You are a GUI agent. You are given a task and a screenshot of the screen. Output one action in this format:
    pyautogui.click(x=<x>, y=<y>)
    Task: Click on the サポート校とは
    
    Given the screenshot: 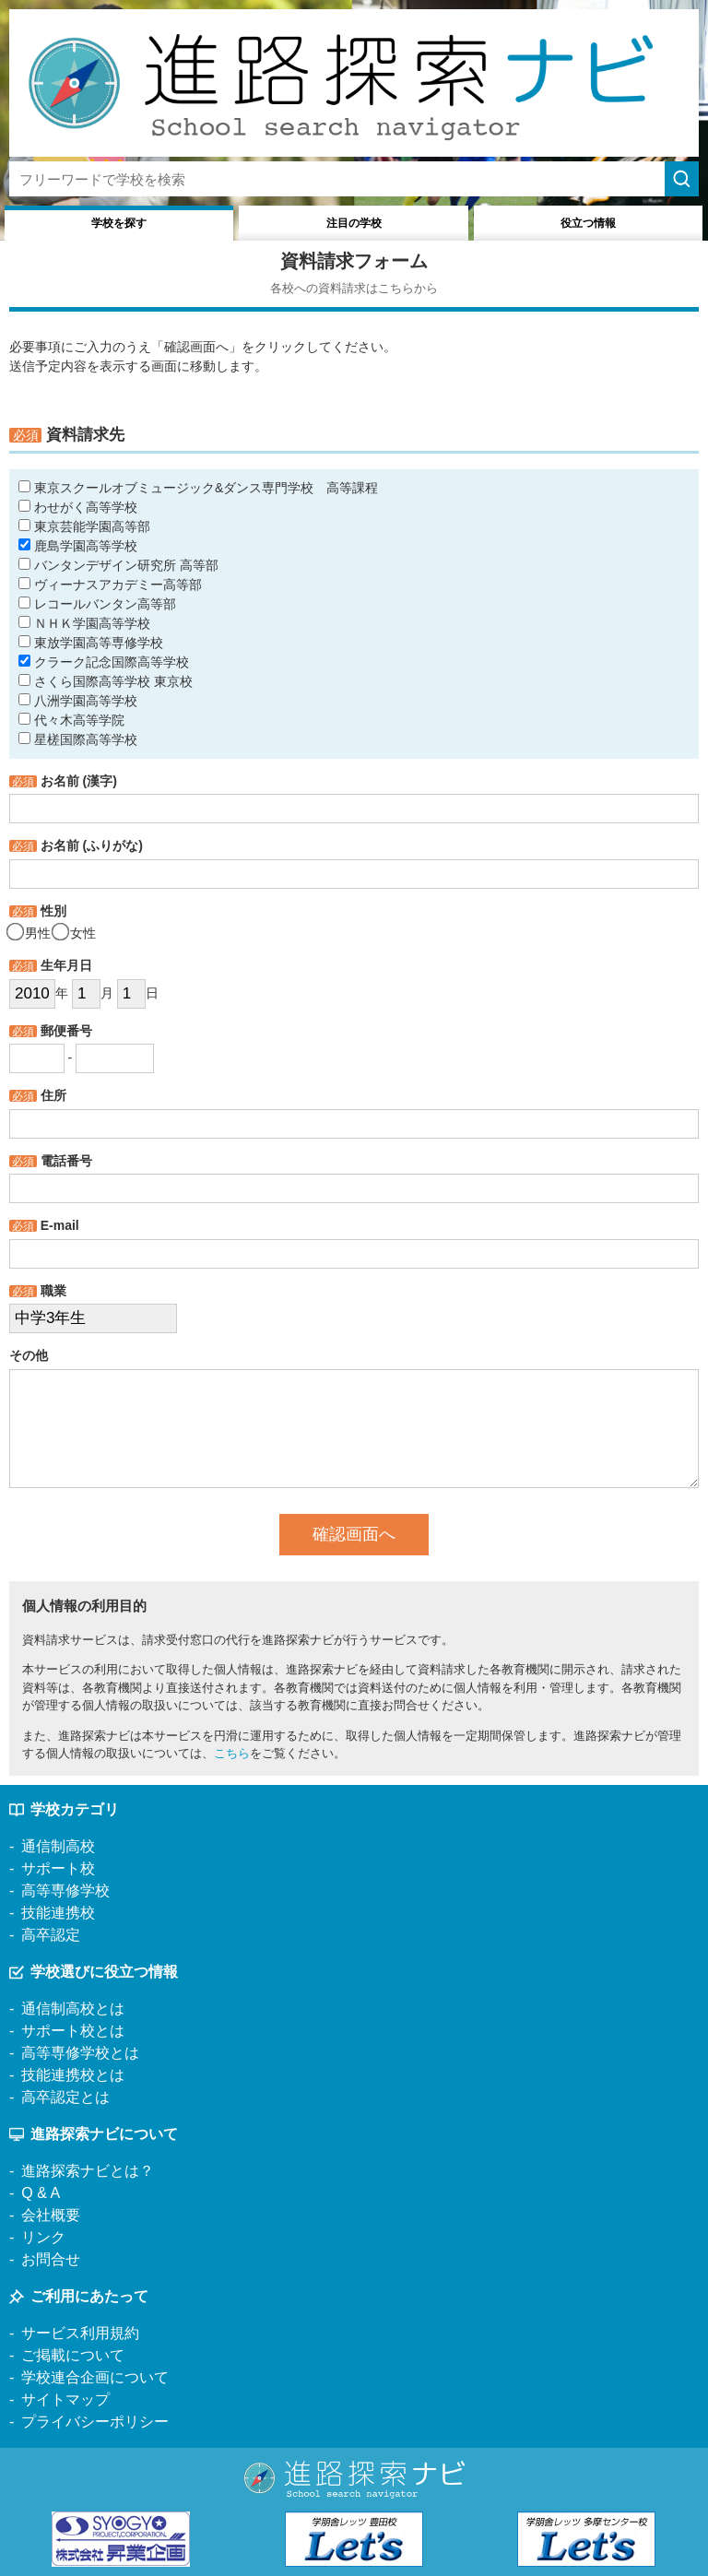 What is the action you would take?
    pyautogui.click(x=72, y=2030)
    